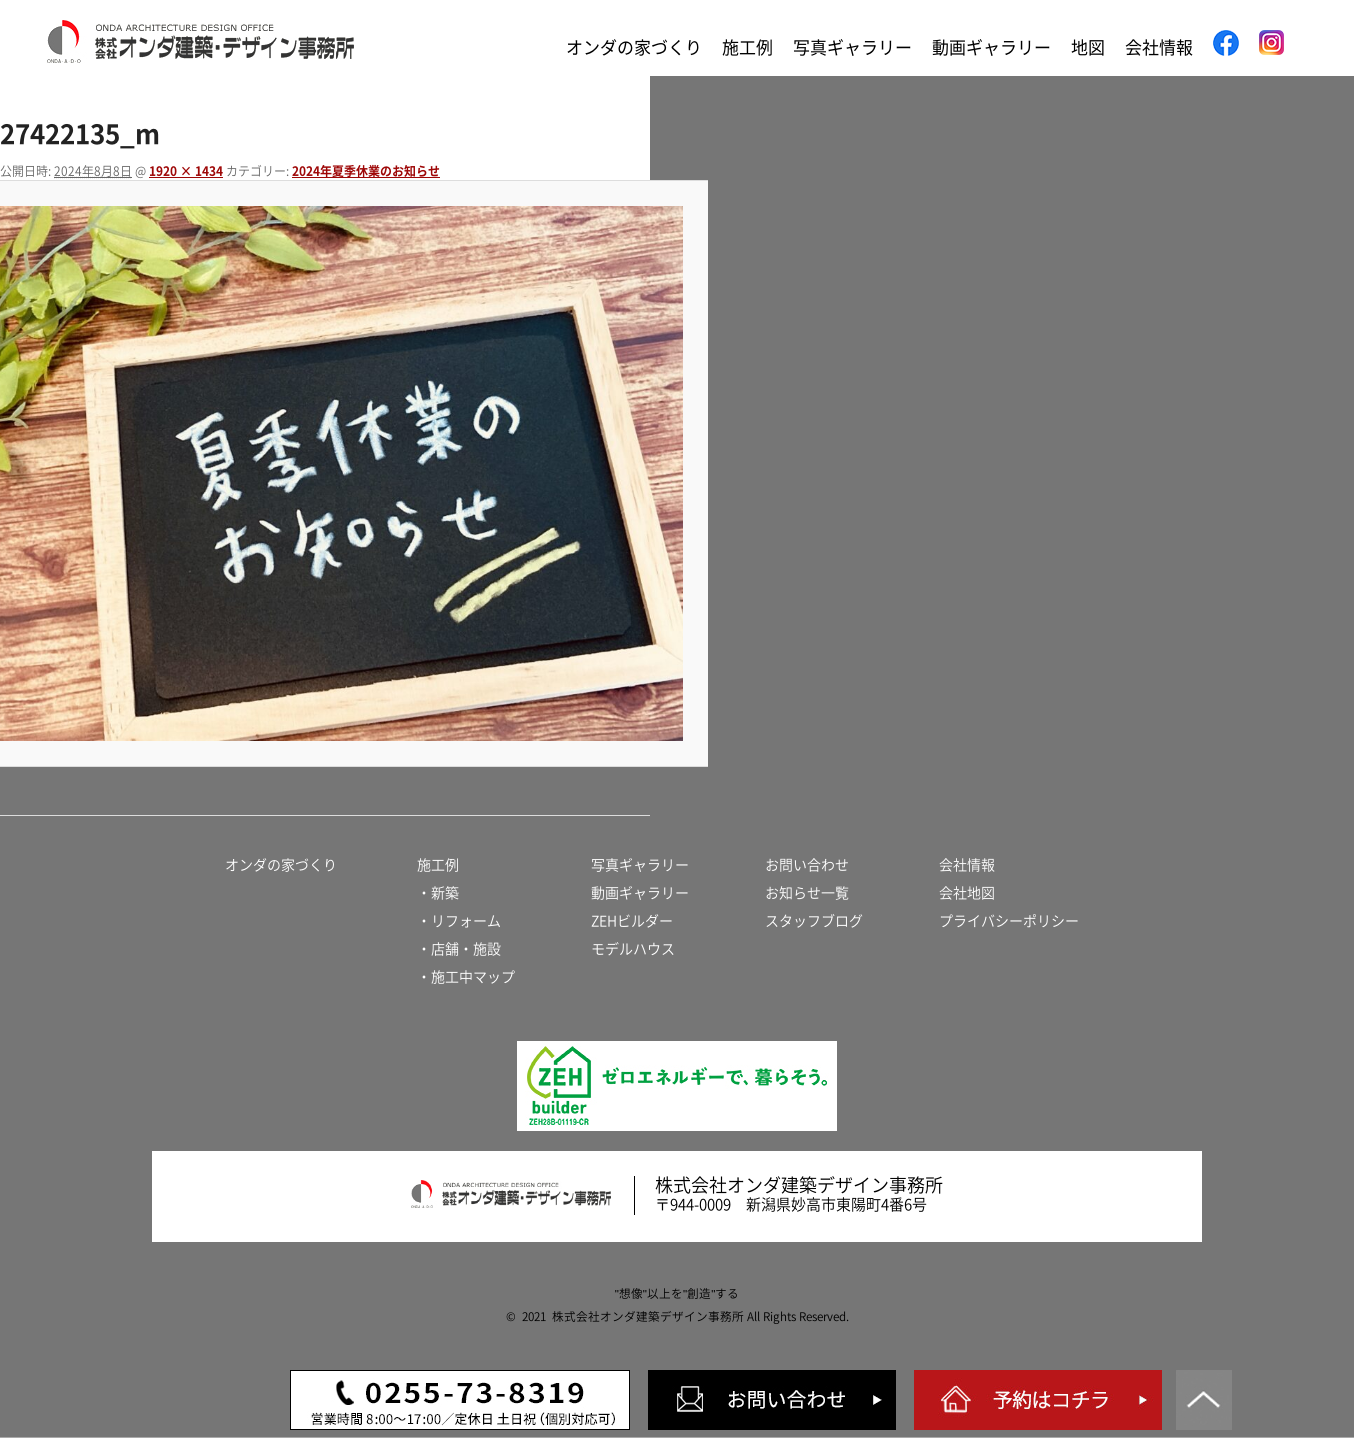  What do you see at coordinates (1088, 47) in the screenshot?
I see `地図` at bounding box center [1088, 47].